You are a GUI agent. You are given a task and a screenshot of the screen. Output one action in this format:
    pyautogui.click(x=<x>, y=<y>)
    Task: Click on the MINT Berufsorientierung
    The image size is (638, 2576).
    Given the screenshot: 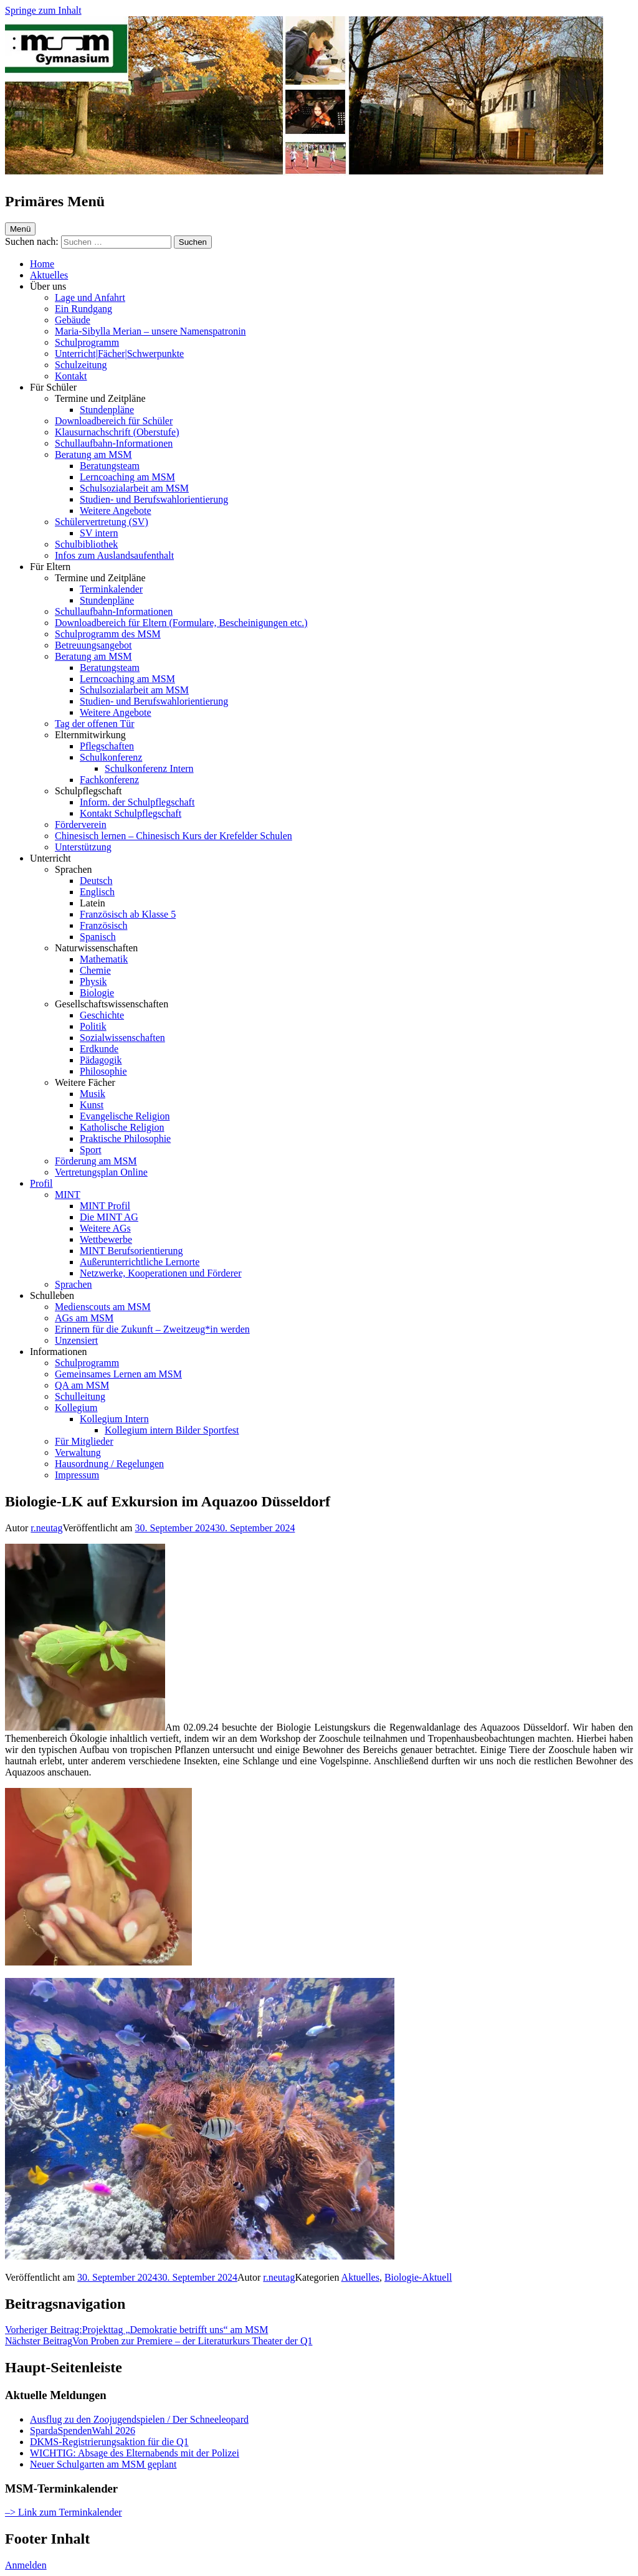 What is the action you would take?
    pyautogui.click(x=131, y=1250)
    